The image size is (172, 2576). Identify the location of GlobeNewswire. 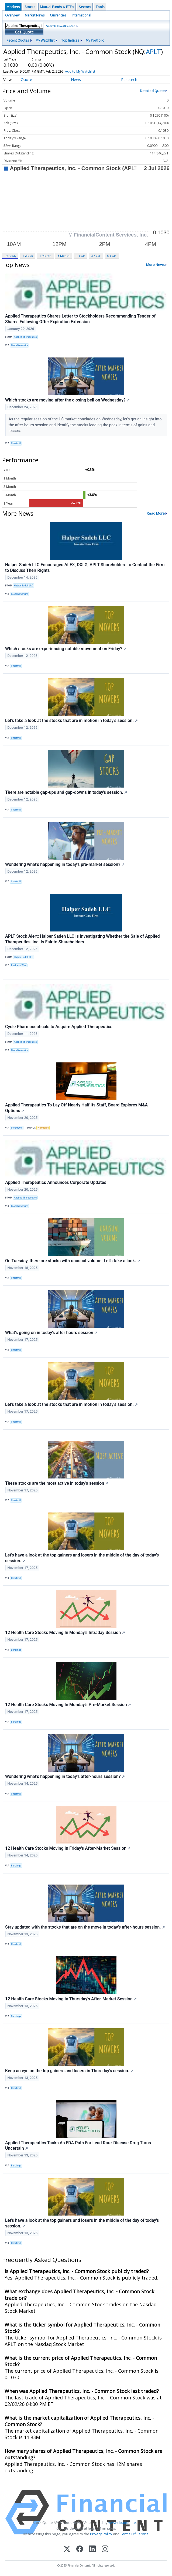
(19, 345).